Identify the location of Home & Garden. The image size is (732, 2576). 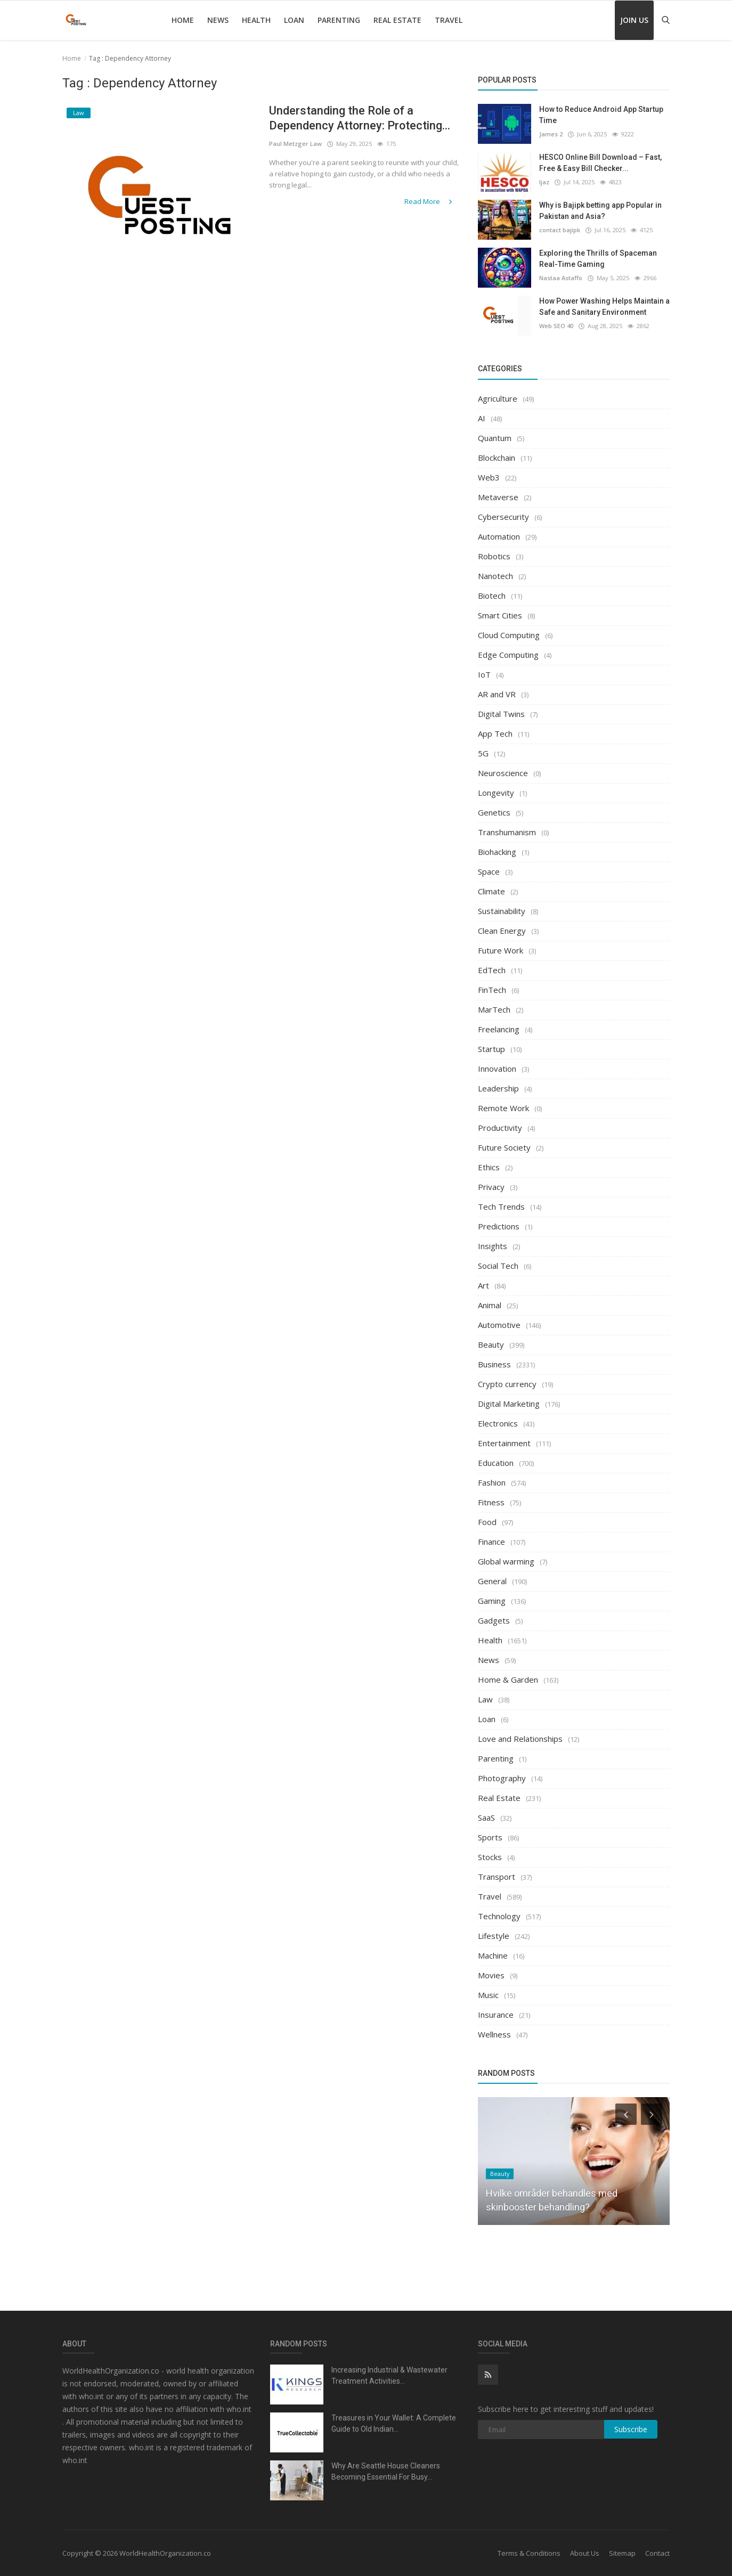
(508, 1679).